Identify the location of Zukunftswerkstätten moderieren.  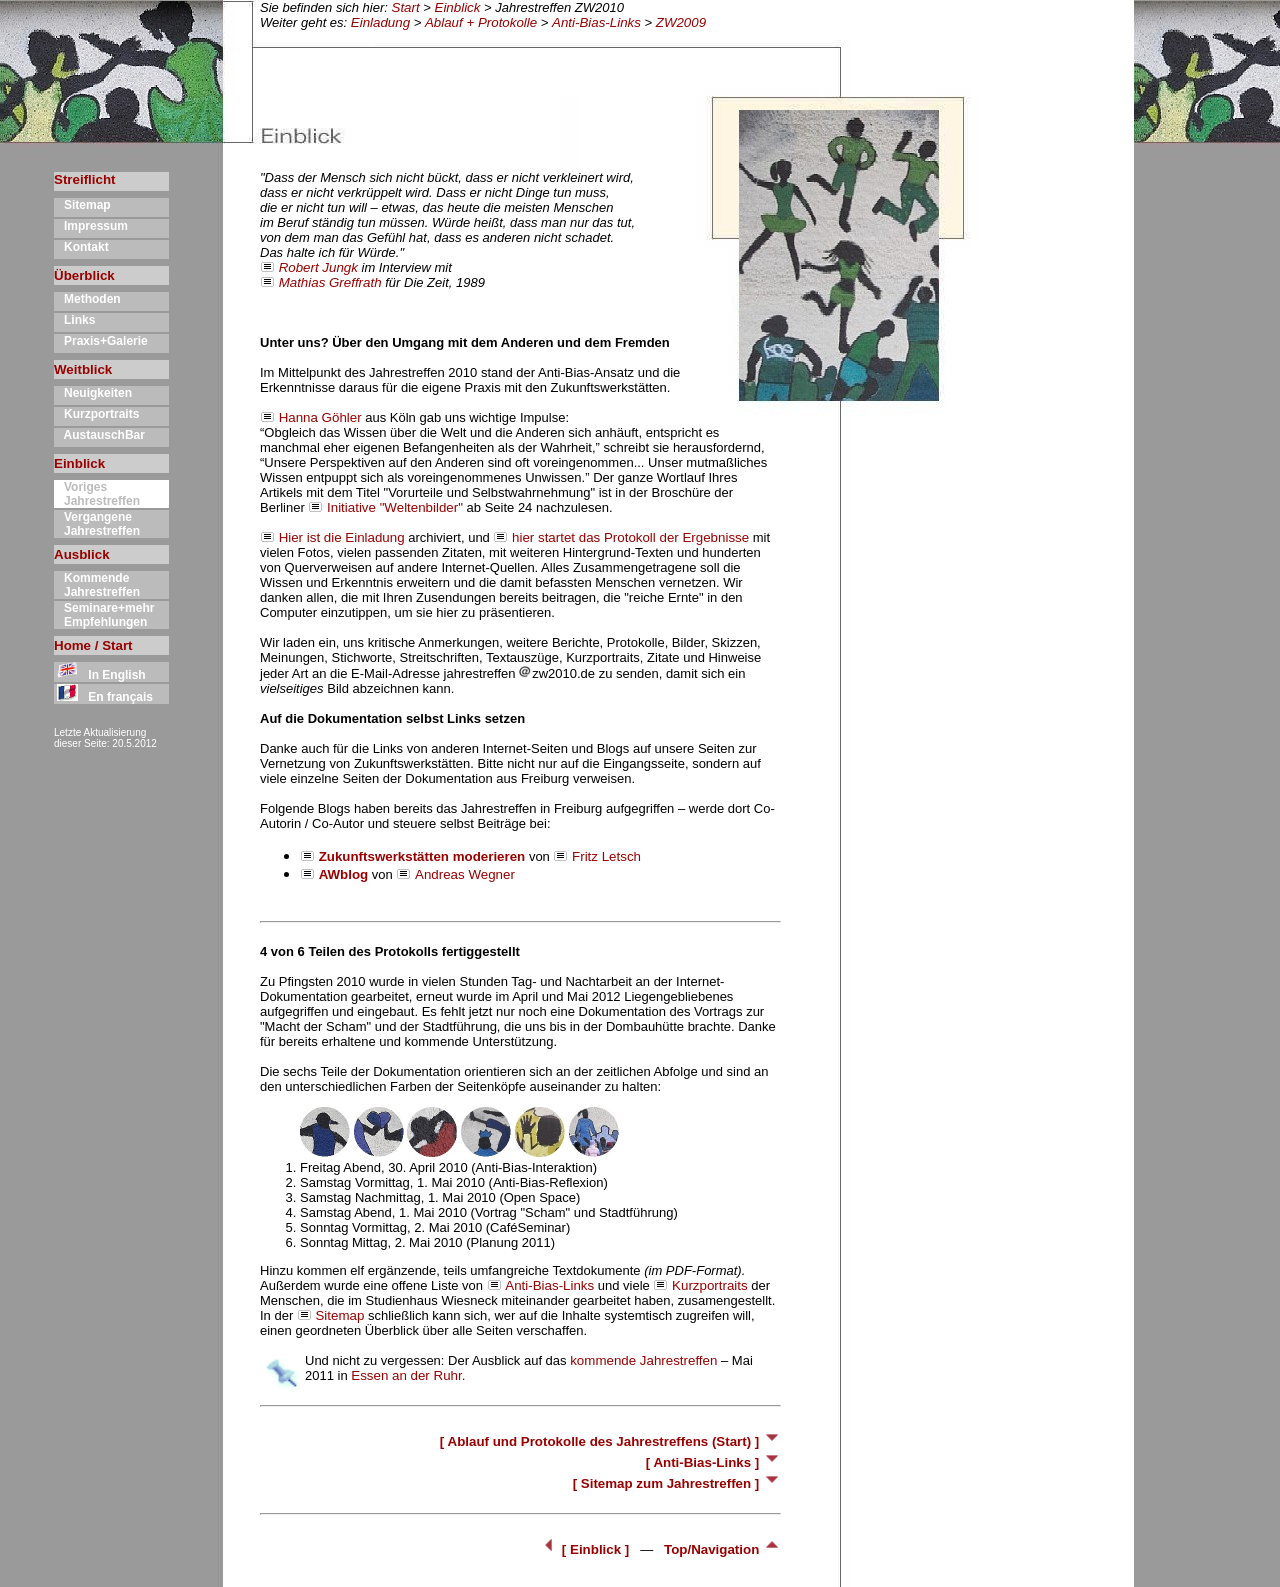
(422, 856).